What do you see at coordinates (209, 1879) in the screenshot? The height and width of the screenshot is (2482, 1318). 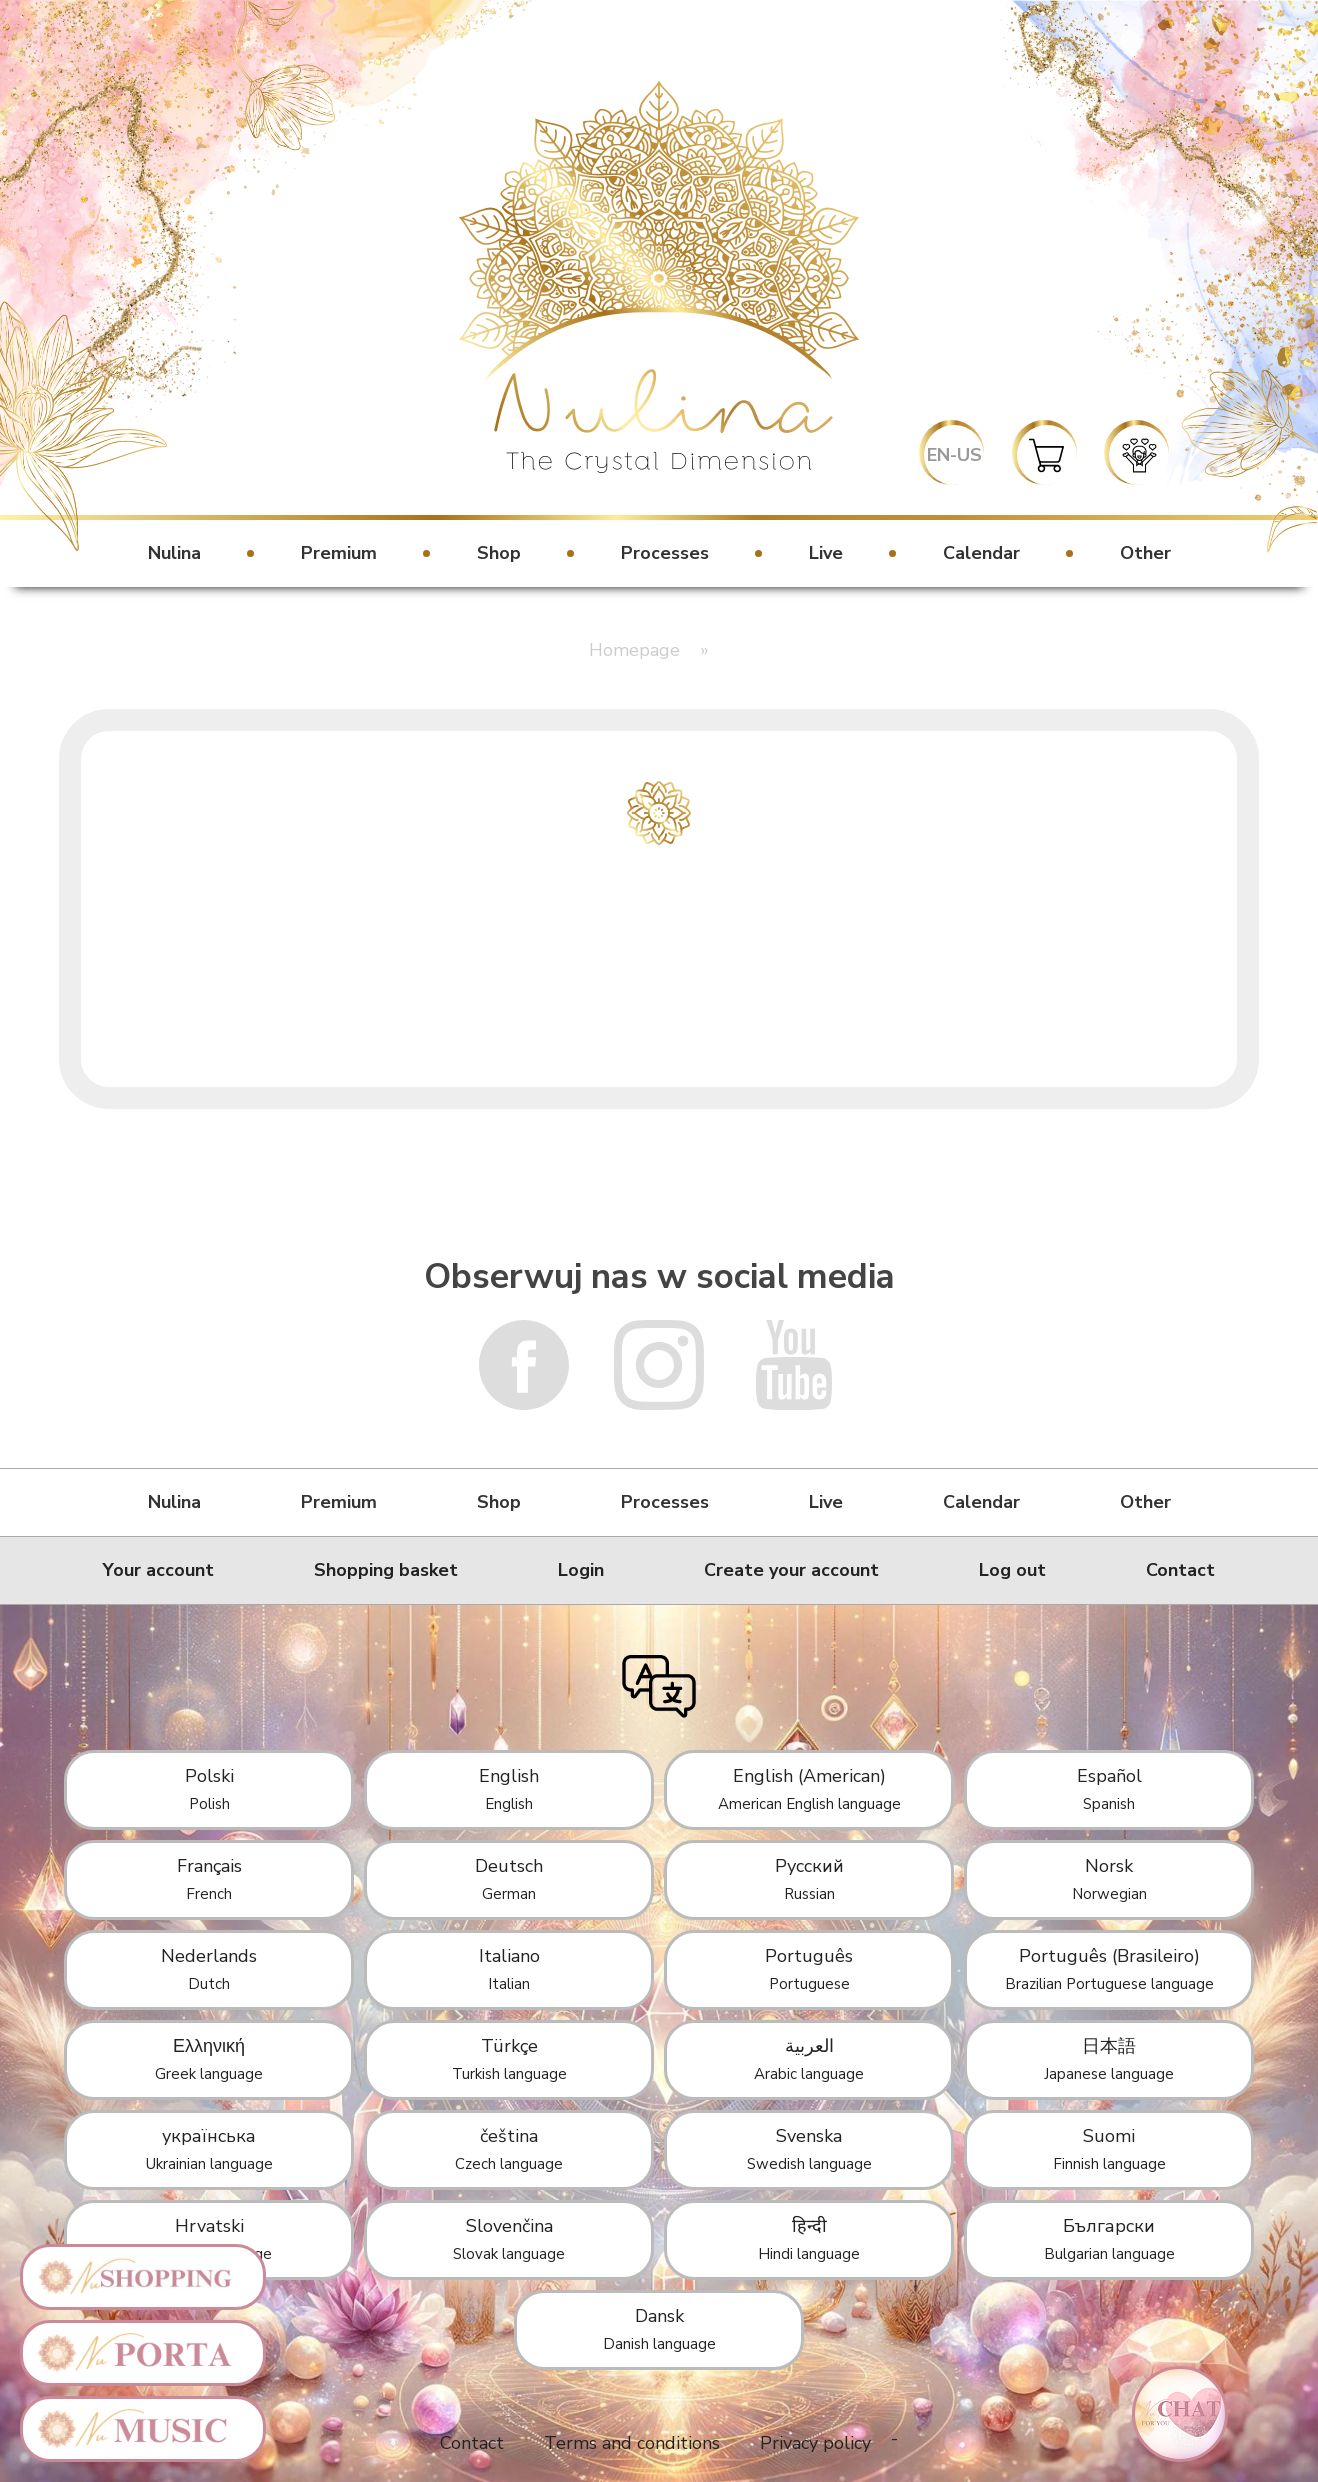 I see `Français` at bounding box center [209, 1879].